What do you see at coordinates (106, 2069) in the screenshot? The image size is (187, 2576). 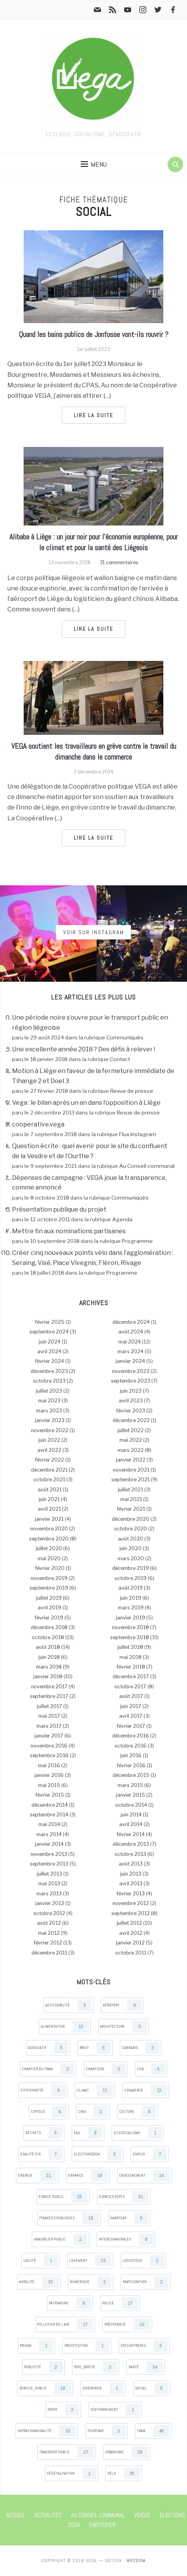 I see `Chantiers [Chantiers (3 items)]` at bounding box center [106, 2069].